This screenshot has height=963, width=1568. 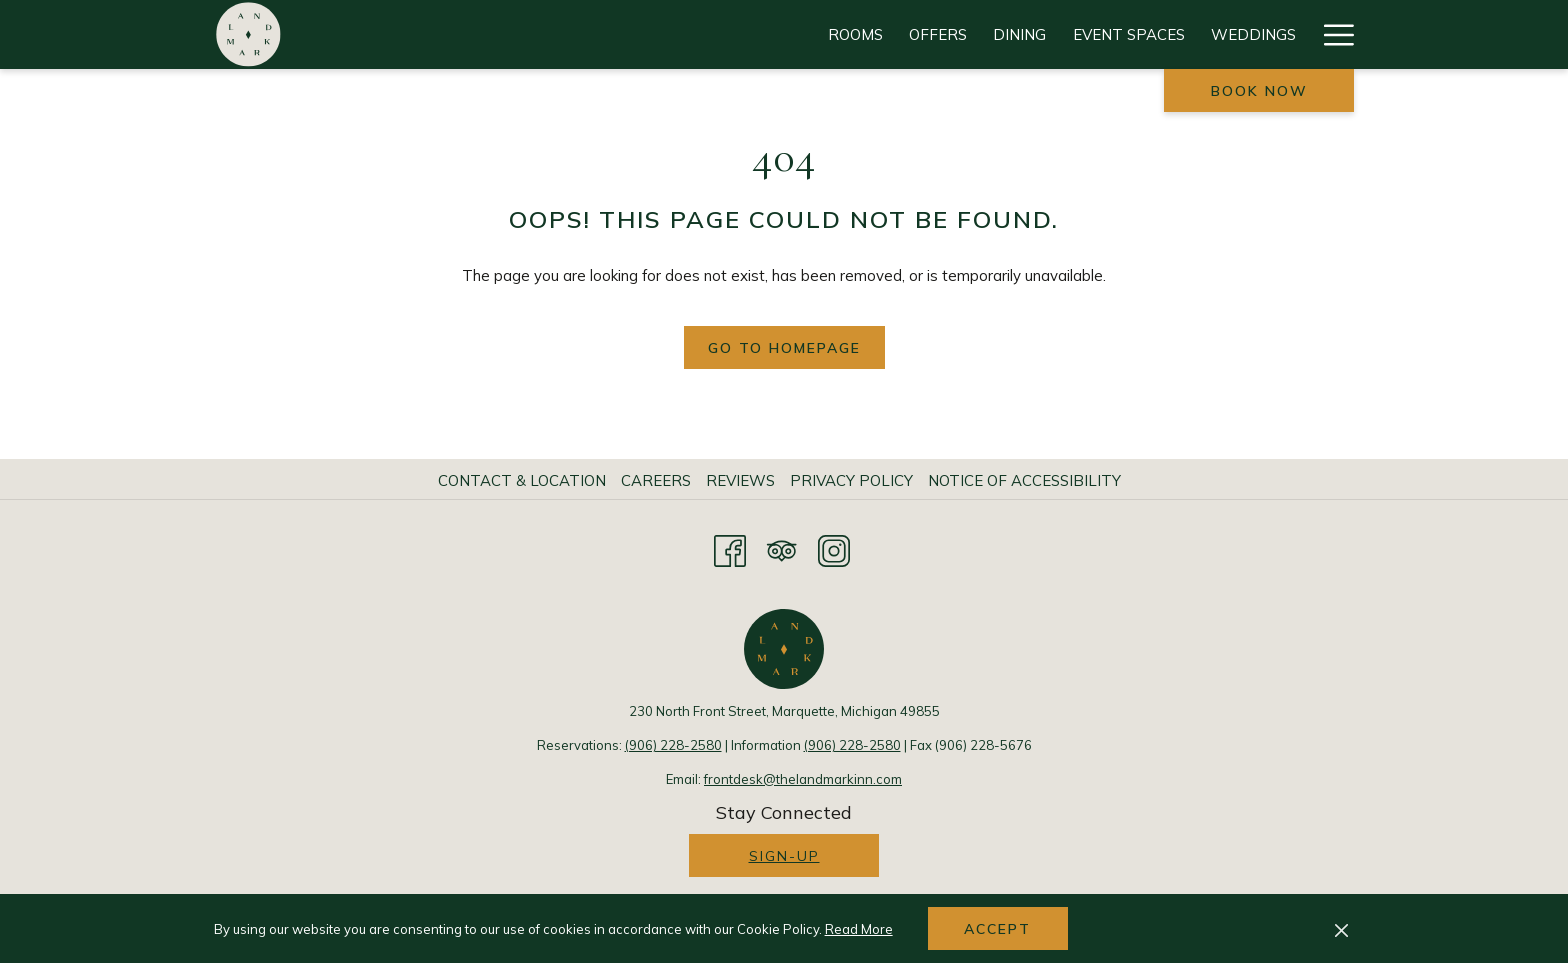 I want to click on [Offers], so click(x=529, y=34).